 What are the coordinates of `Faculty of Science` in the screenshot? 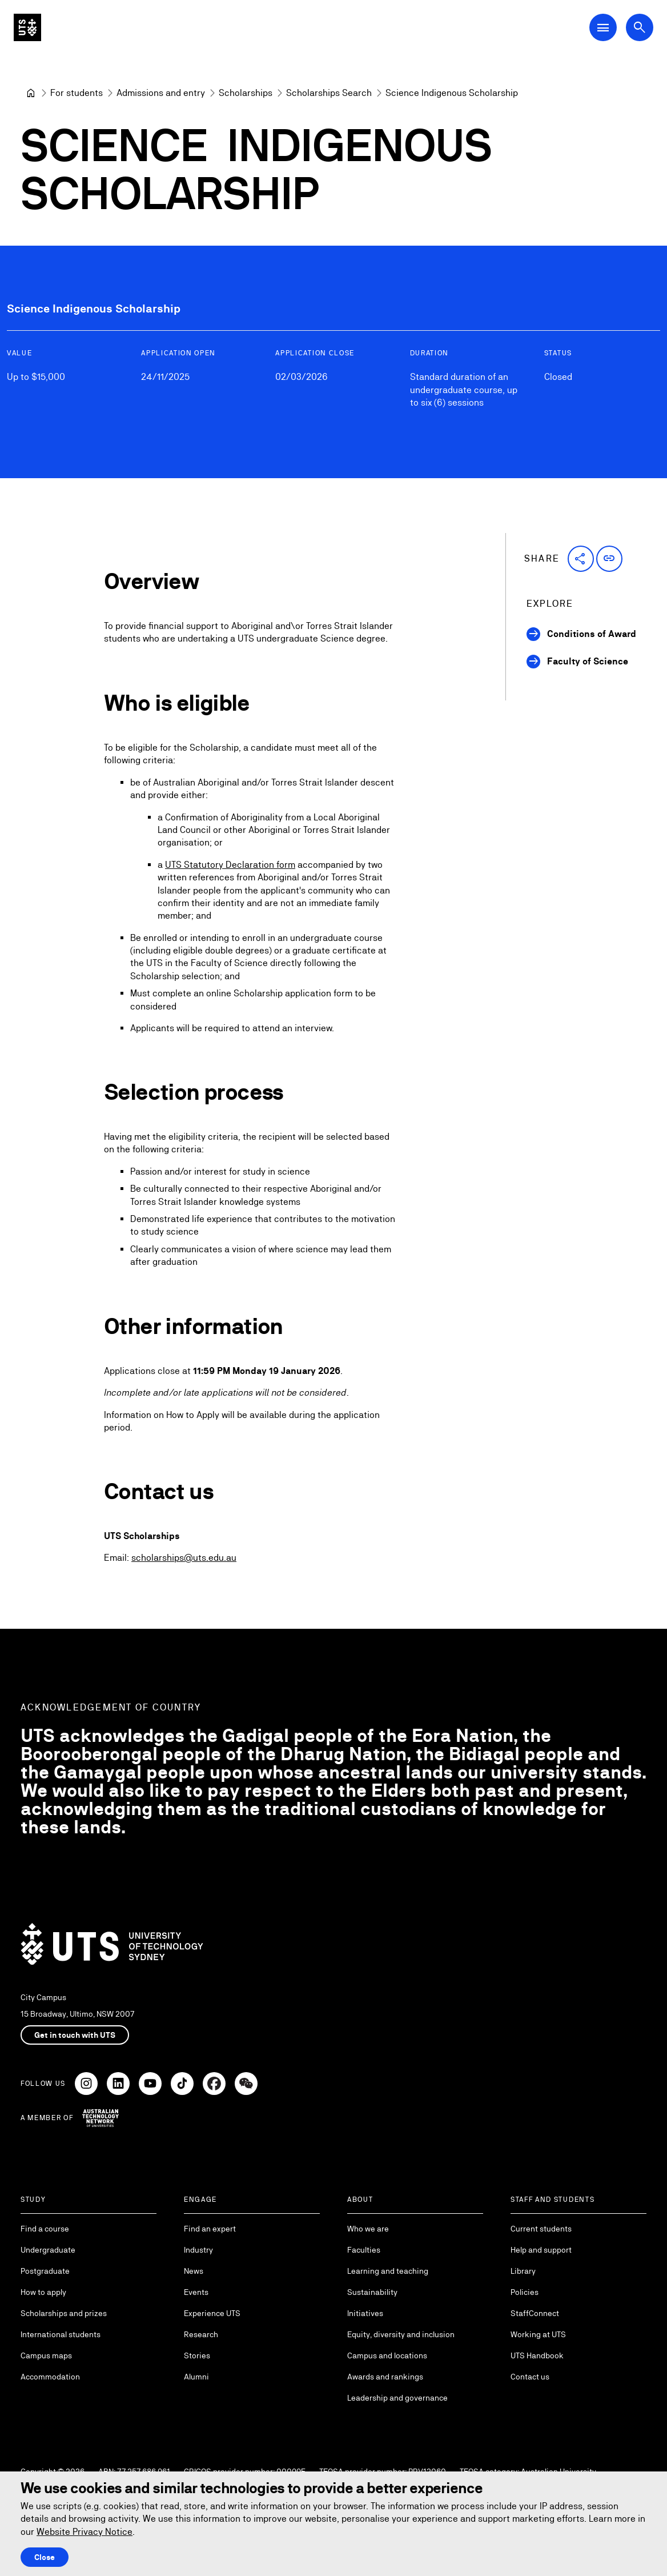 It's located at (587, 661).